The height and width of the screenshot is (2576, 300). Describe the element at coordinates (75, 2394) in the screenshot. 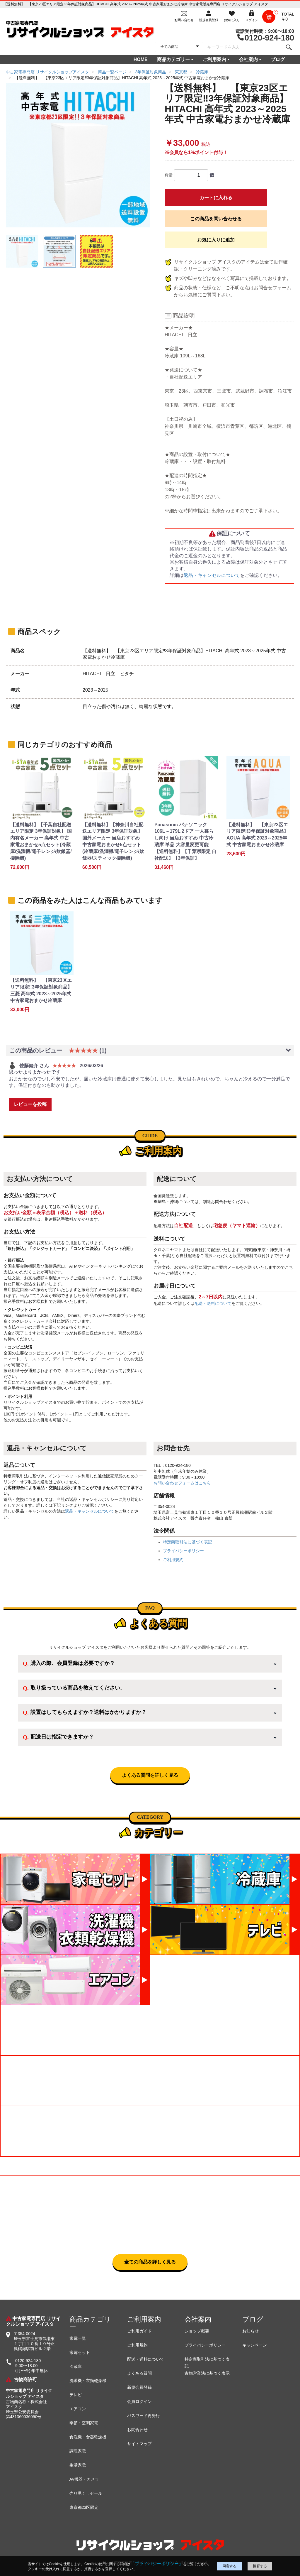

I see `テレビ` at that location.